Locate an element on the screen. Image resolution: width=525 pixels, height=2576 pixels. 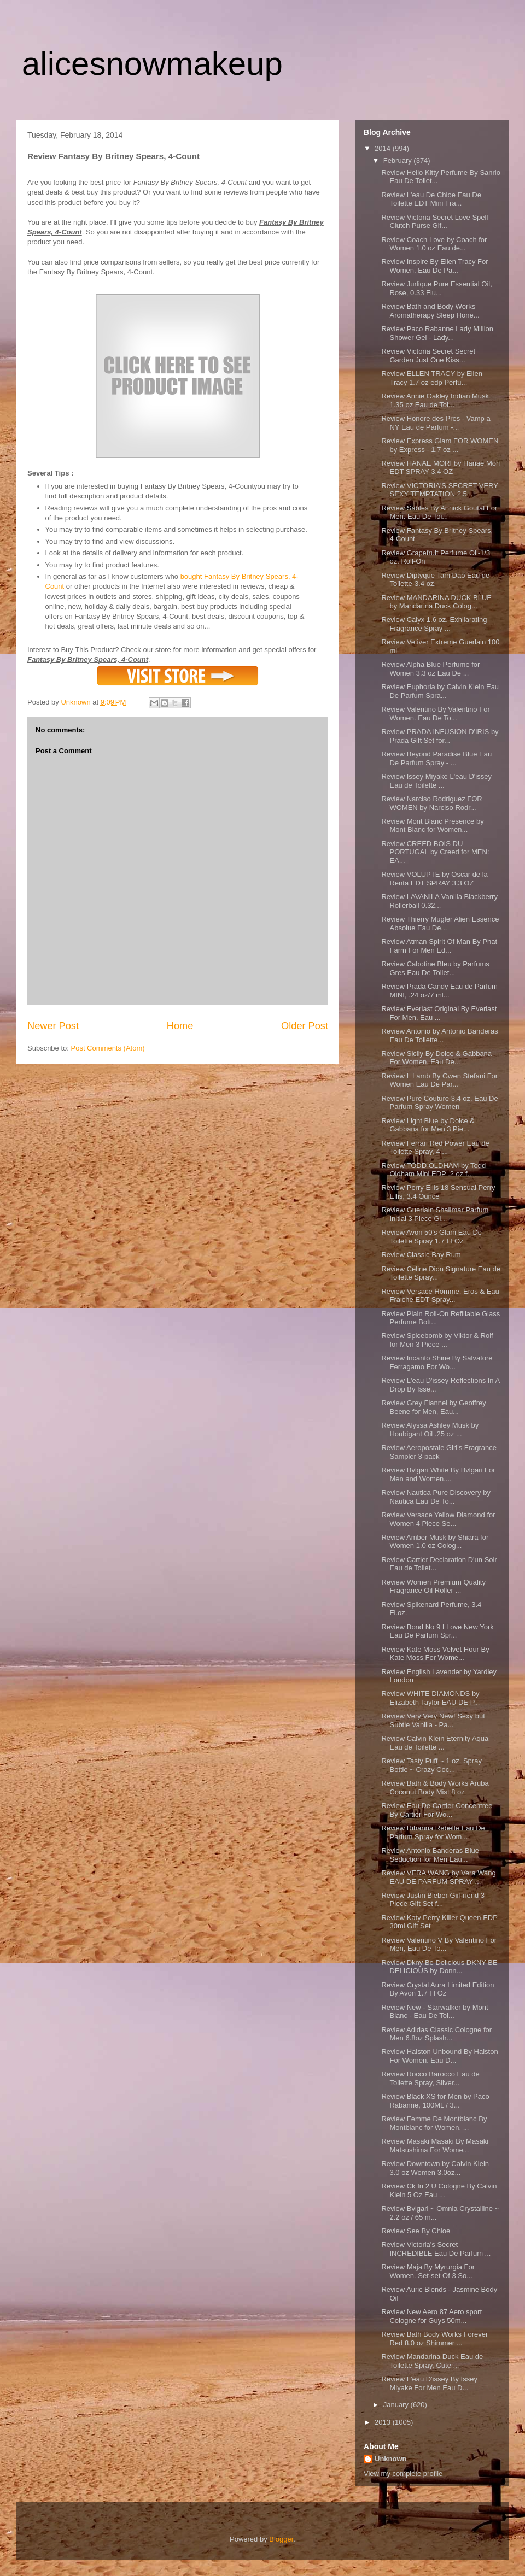
Review Adidas Classic Cologne for Men 6.8oz Splash... is located at coordinates (436, 2034).